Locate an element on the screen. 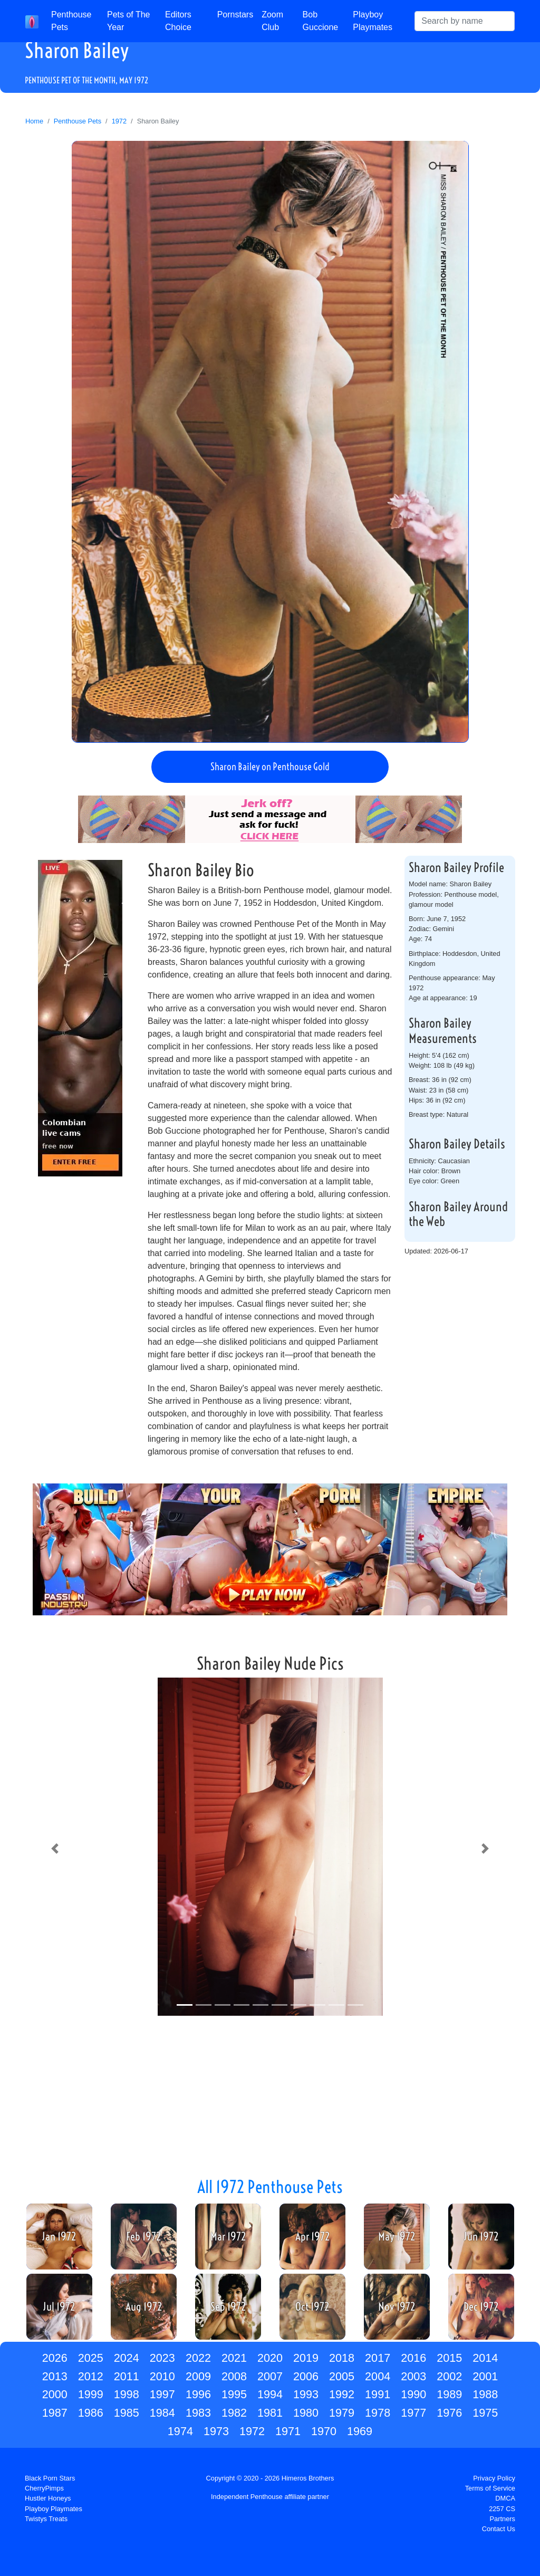 This screenshot has width=540, height=2576. 2020 is located at coordinates (270, 2357).